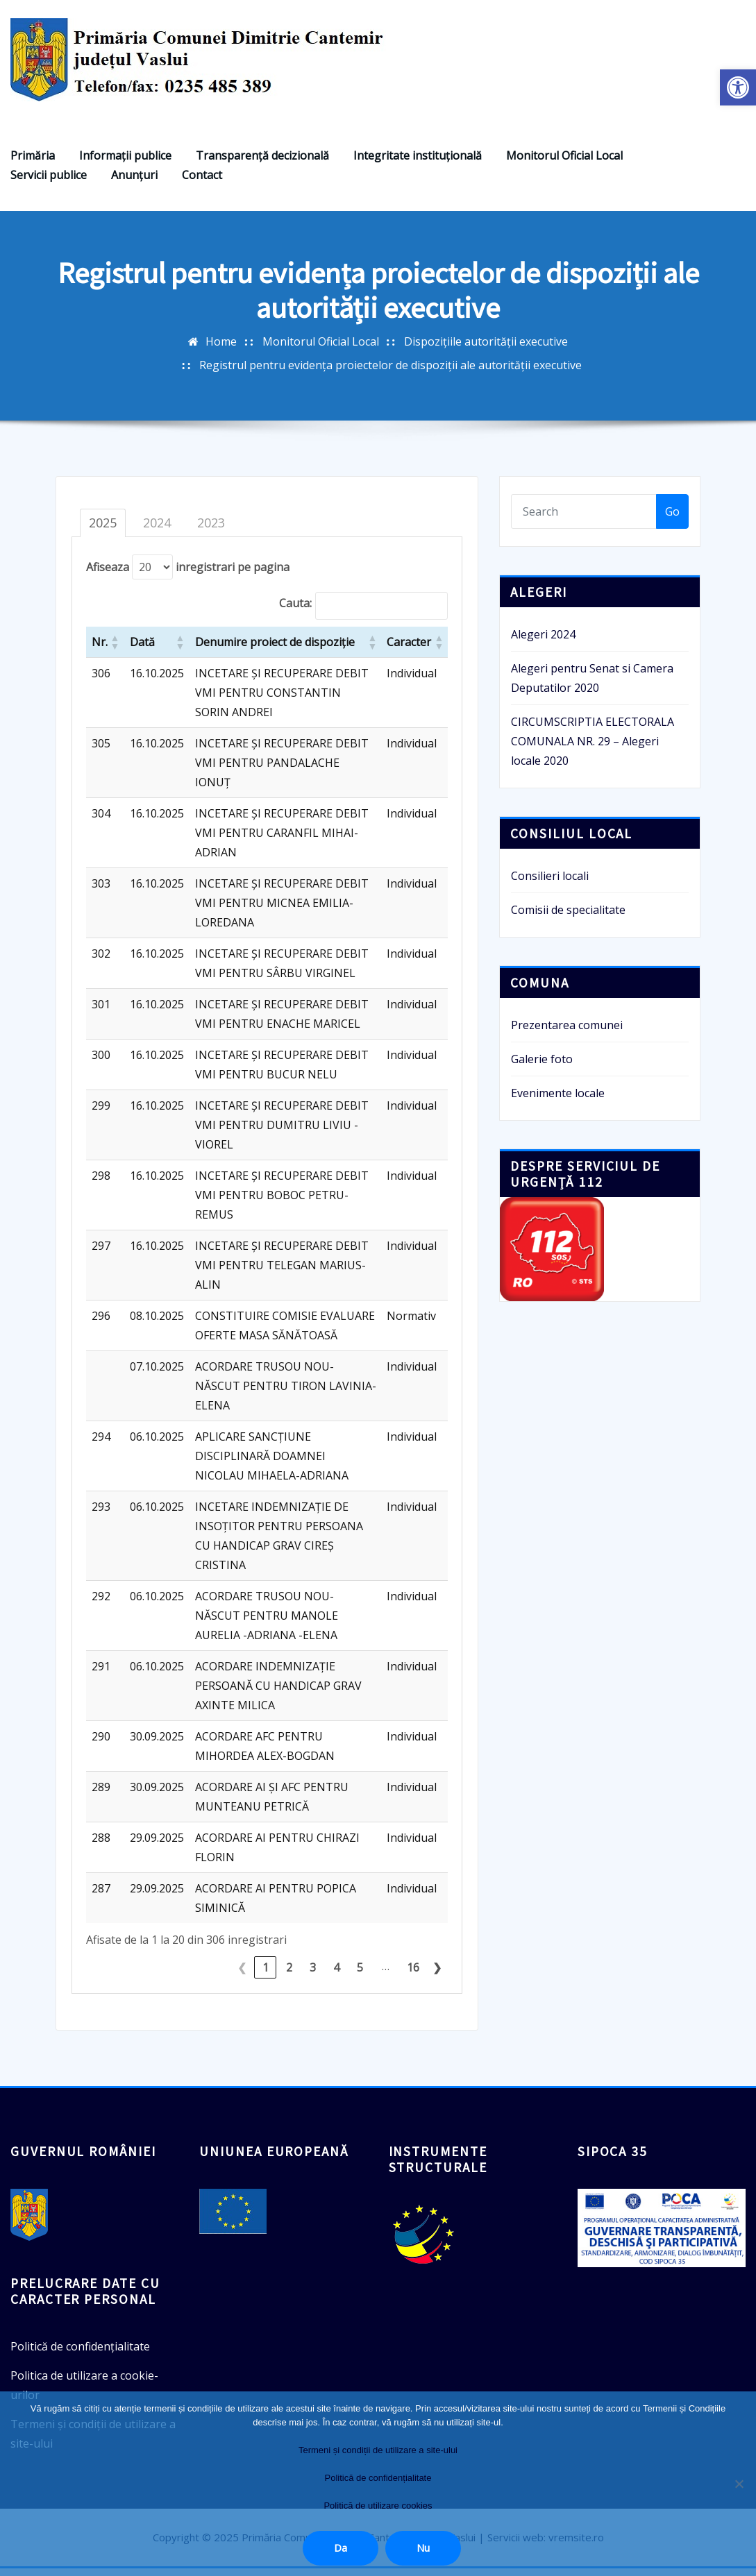 The image size is (756, 2576). I want to click on Integritate instituțională [link], so click(417, 163).